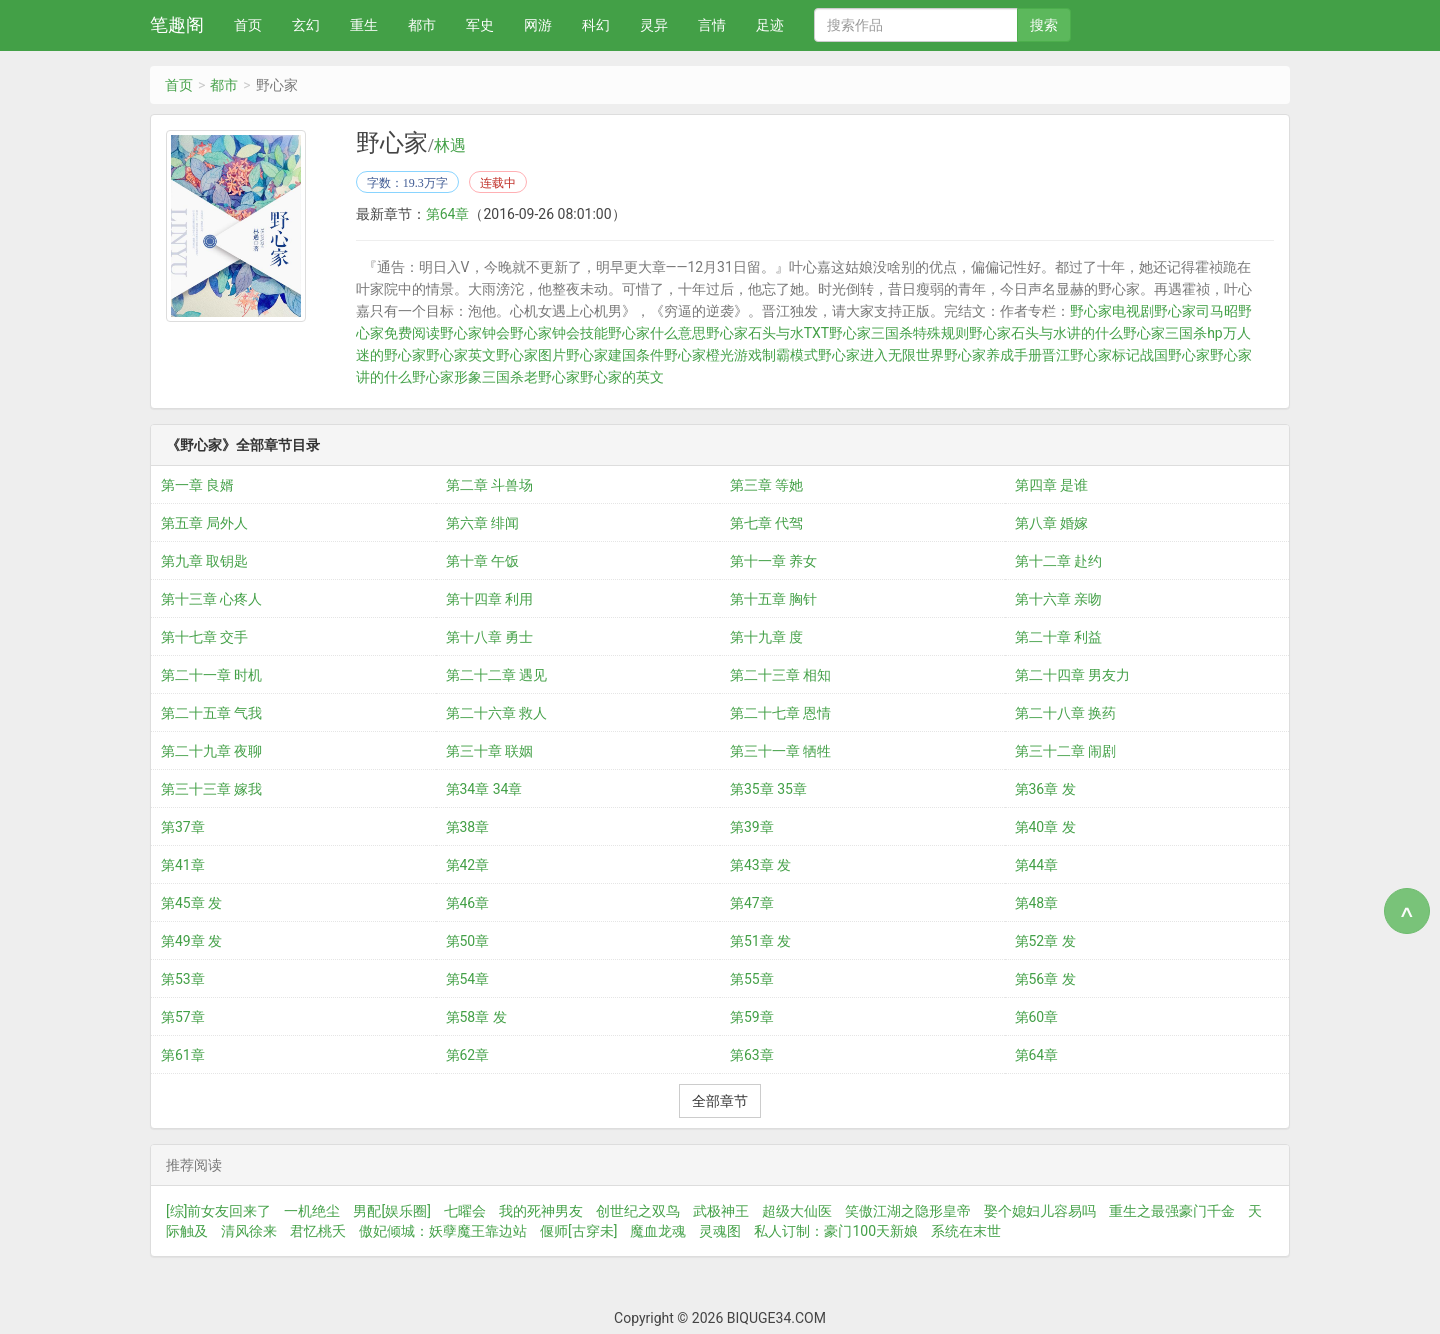 Image resolution: width=1440 pixels, height=1334 pixels. Describe the element at coordinates (578, 1231) in the screenshot. I see `偃师[古穿未]` at that location.